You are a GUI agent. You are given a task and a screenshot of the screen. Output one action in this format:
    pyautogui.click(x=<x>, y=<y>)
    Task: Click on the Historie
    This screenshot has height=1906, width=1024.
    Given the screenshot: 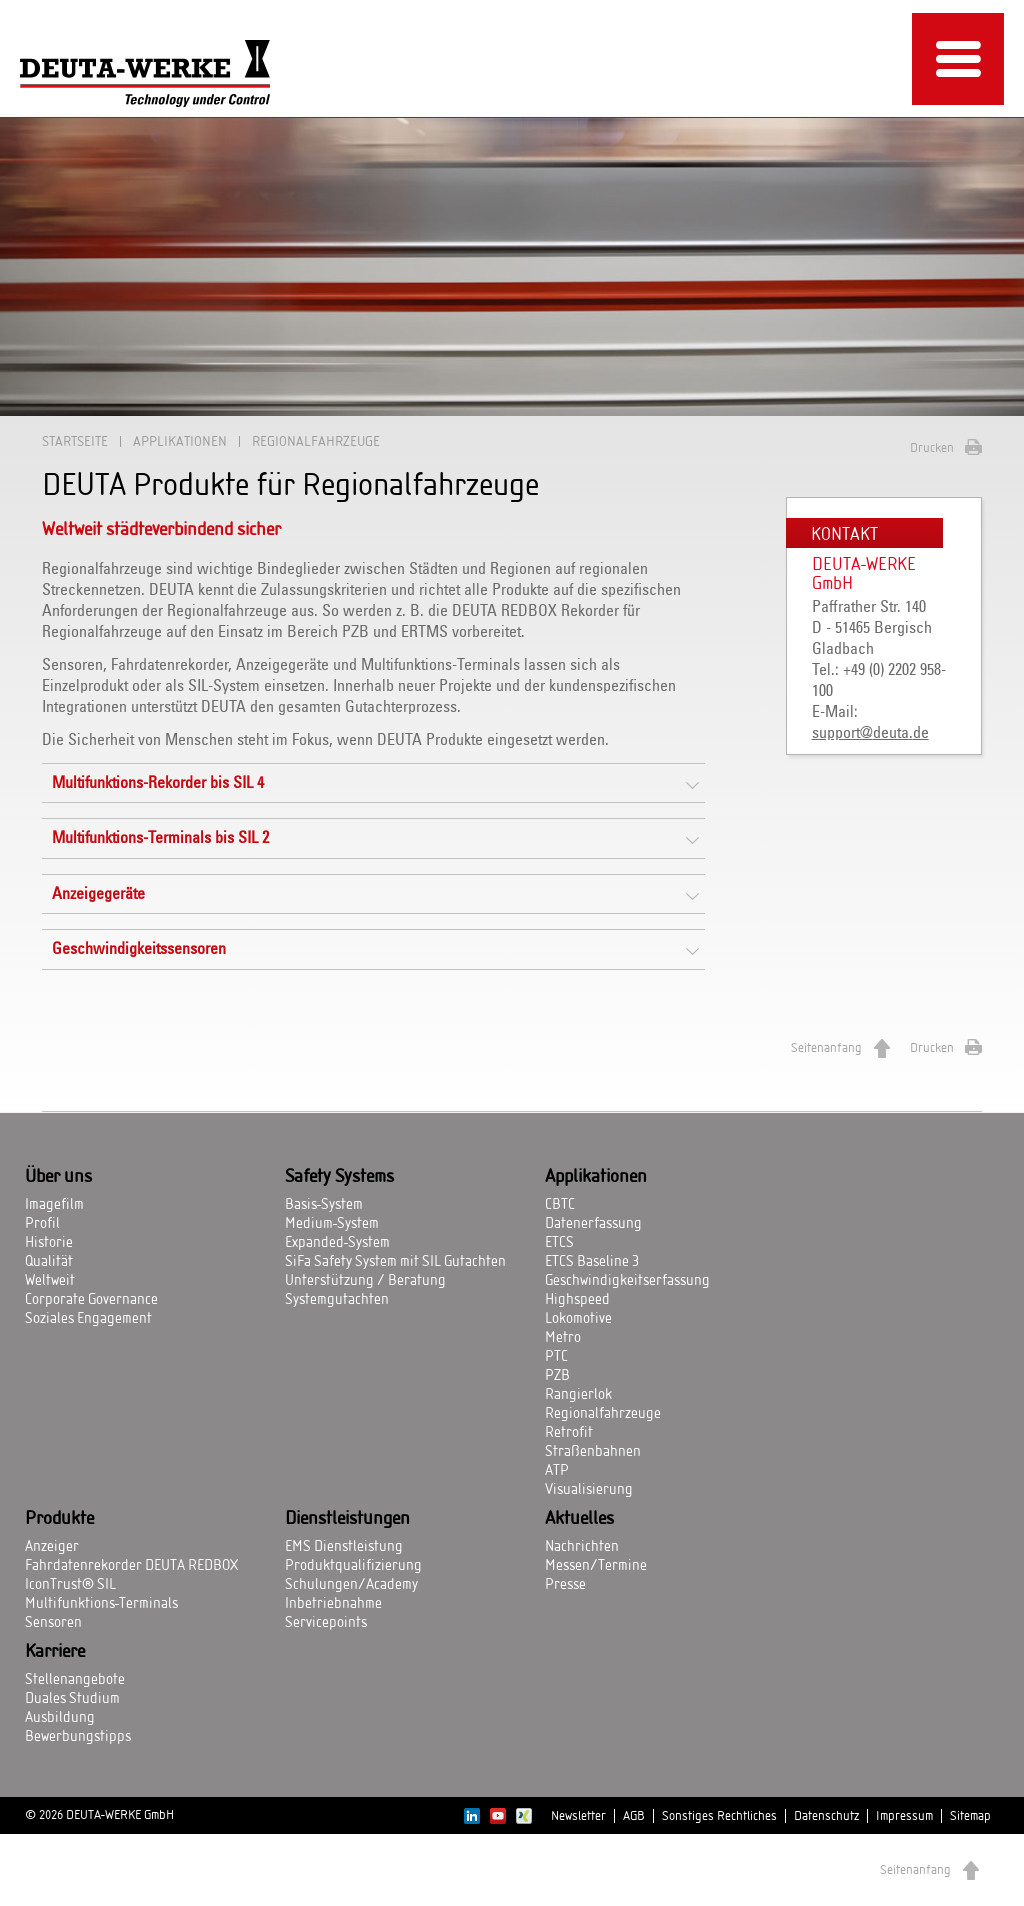 What is the action you would take?
    pyautogui.click(x=49, y=1243)
    